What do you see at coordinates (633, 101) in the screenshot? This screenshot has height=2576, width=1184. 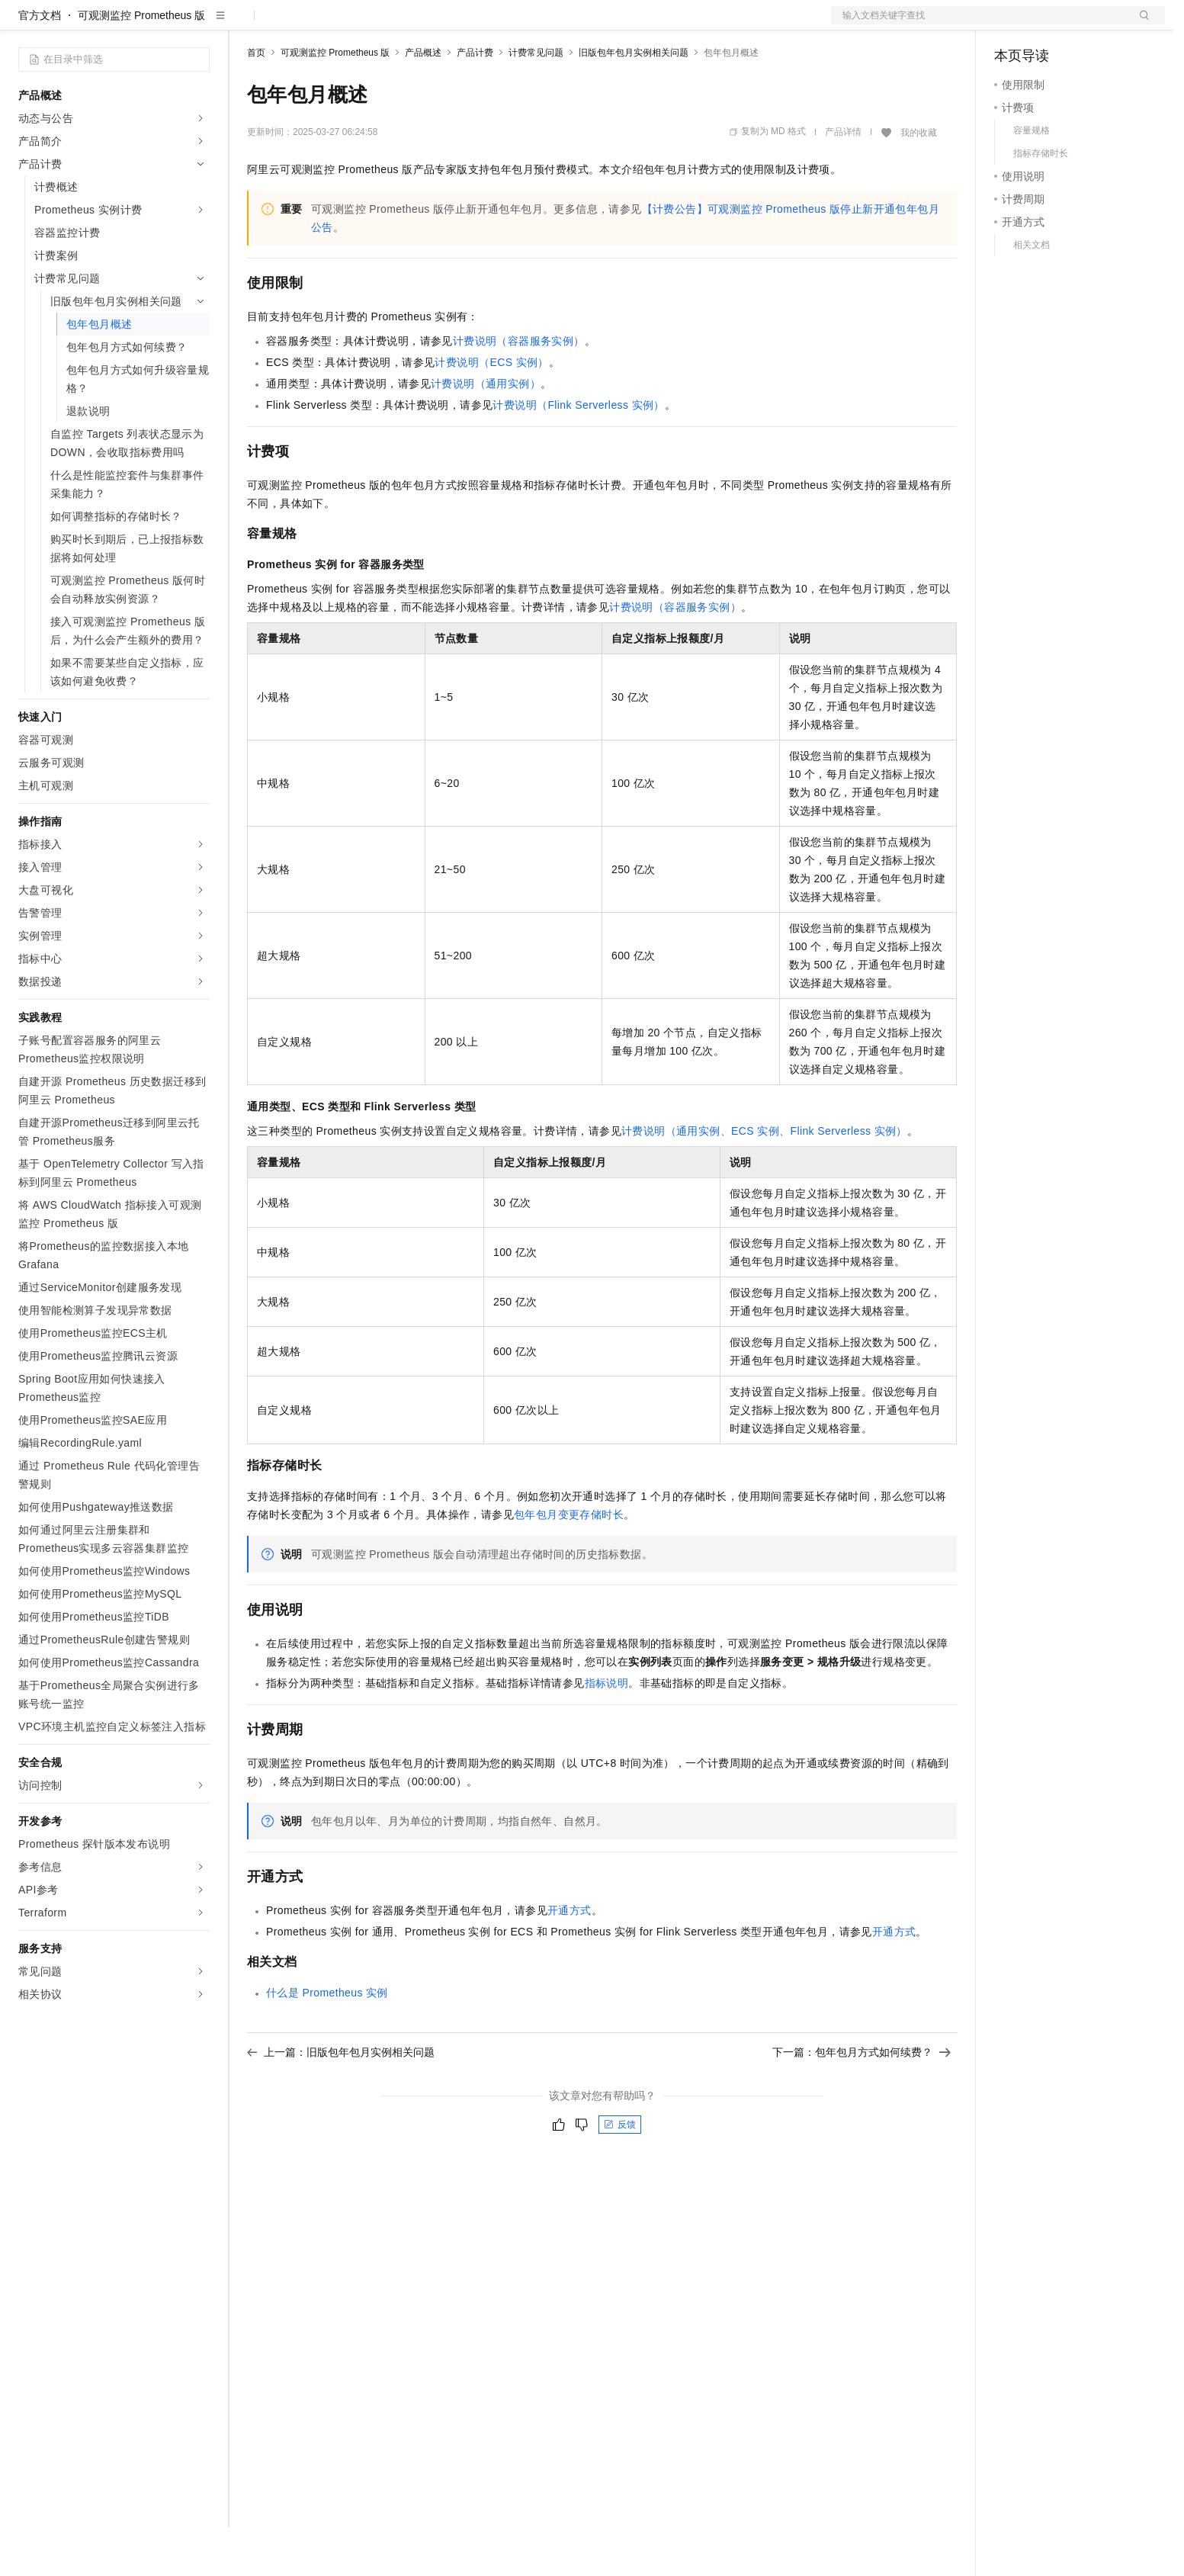 I see `旧版包年包月实例相关问题` at bounding box center [633, 101].